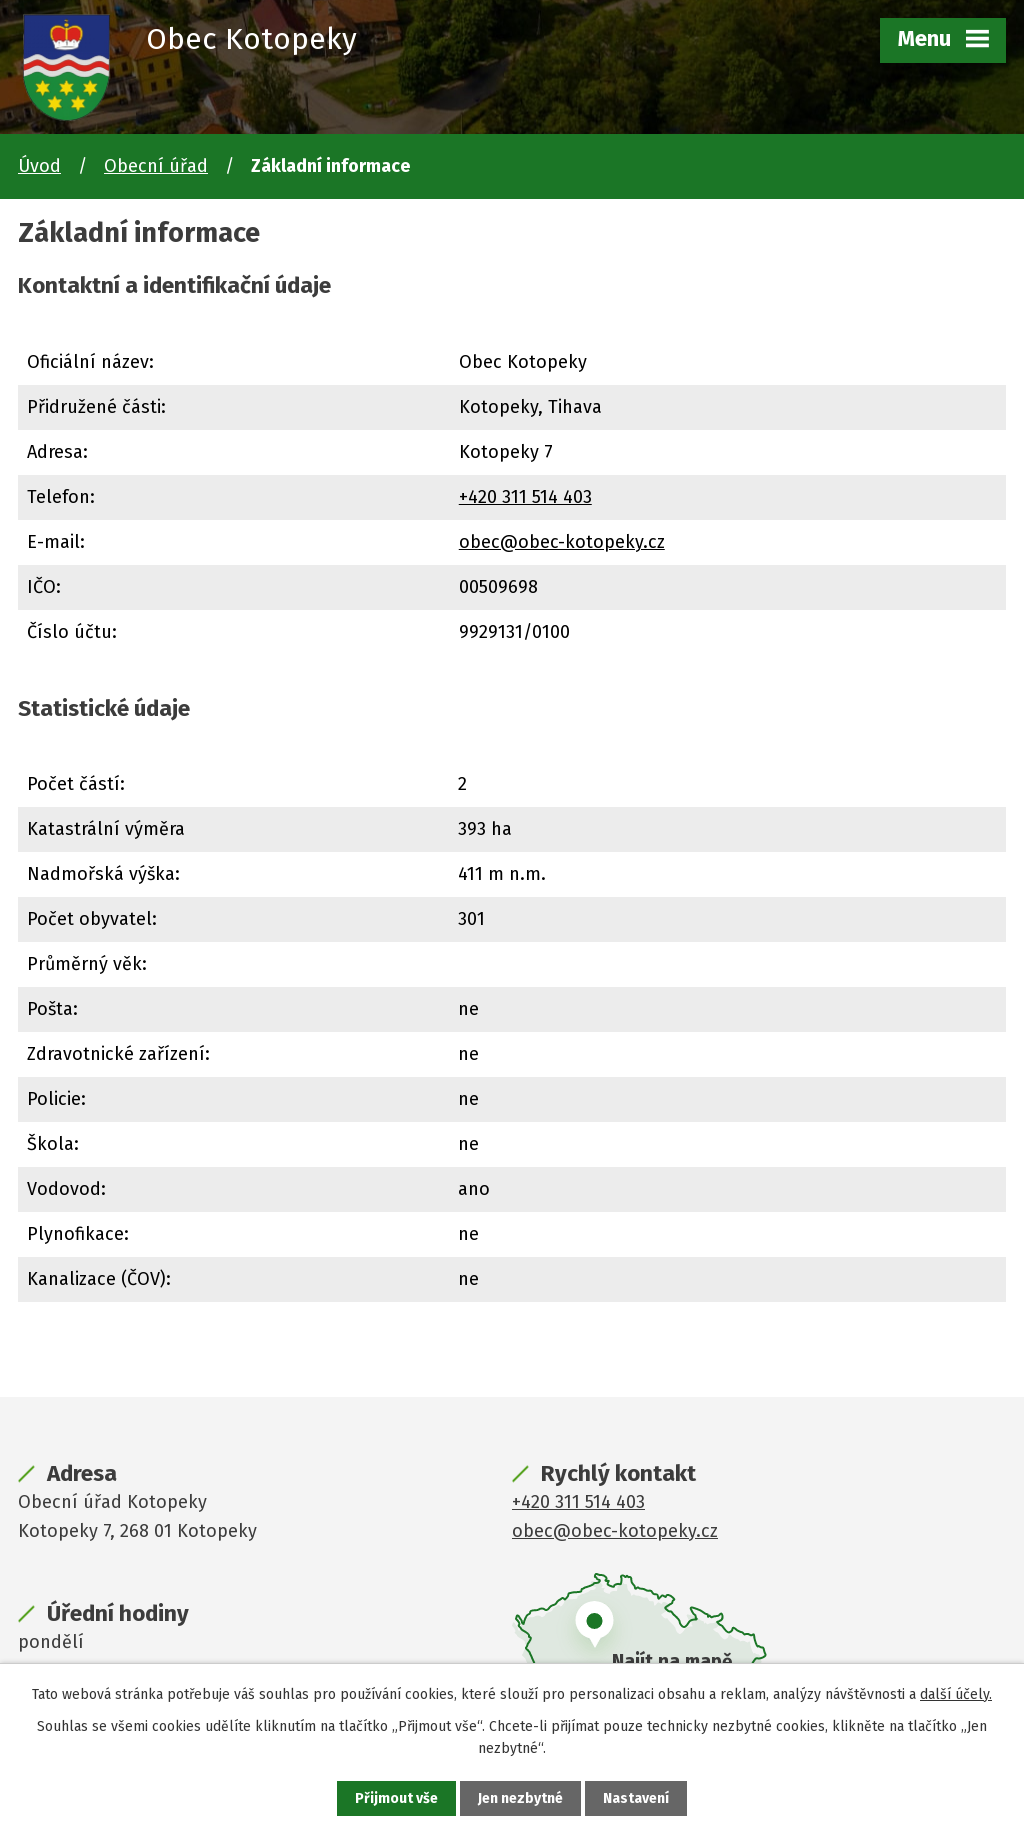 Image resolution: width=1024 pixels, height=1835 pixels. Describe the element at coordinates (525, 497) in the screenshot. I see `+420 311 514 403` at that location.